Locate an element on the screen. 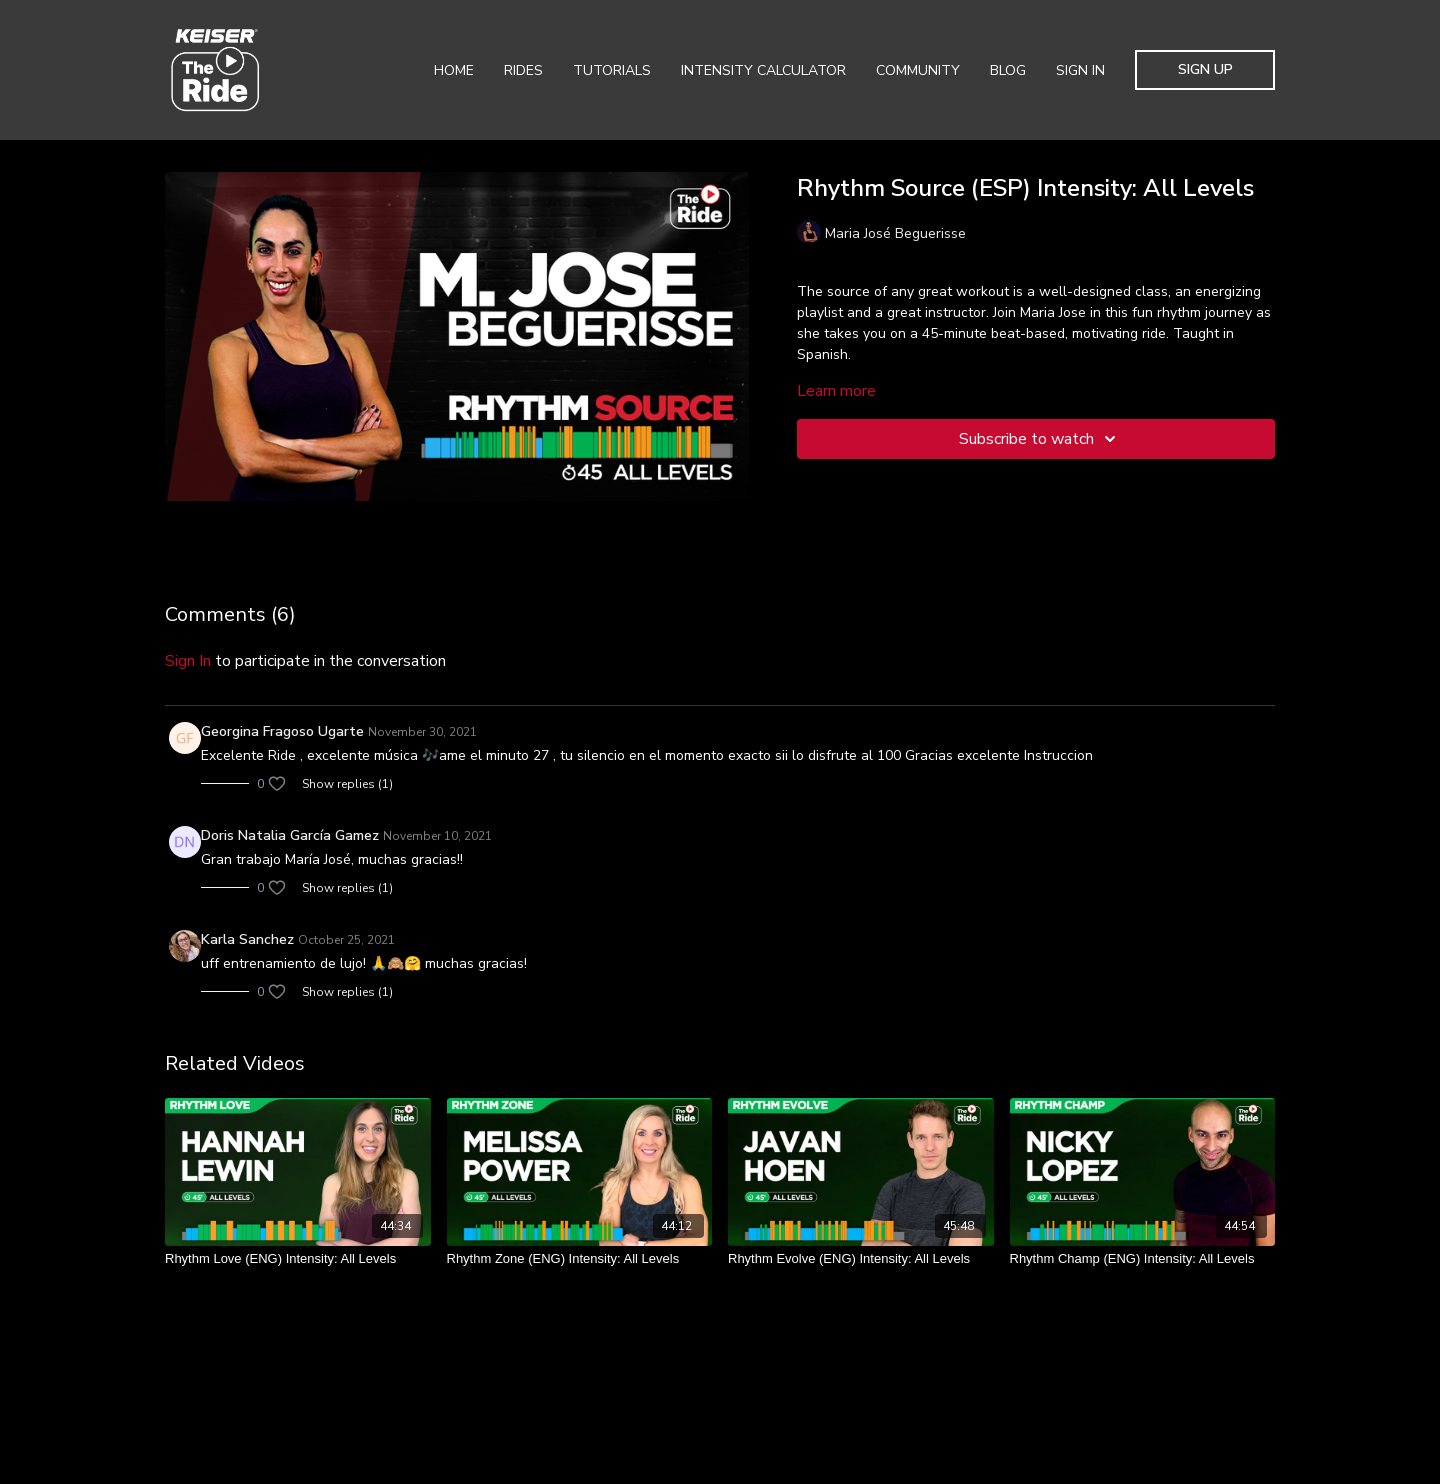  Karla Sanchez is located at coordinates (247, 939).